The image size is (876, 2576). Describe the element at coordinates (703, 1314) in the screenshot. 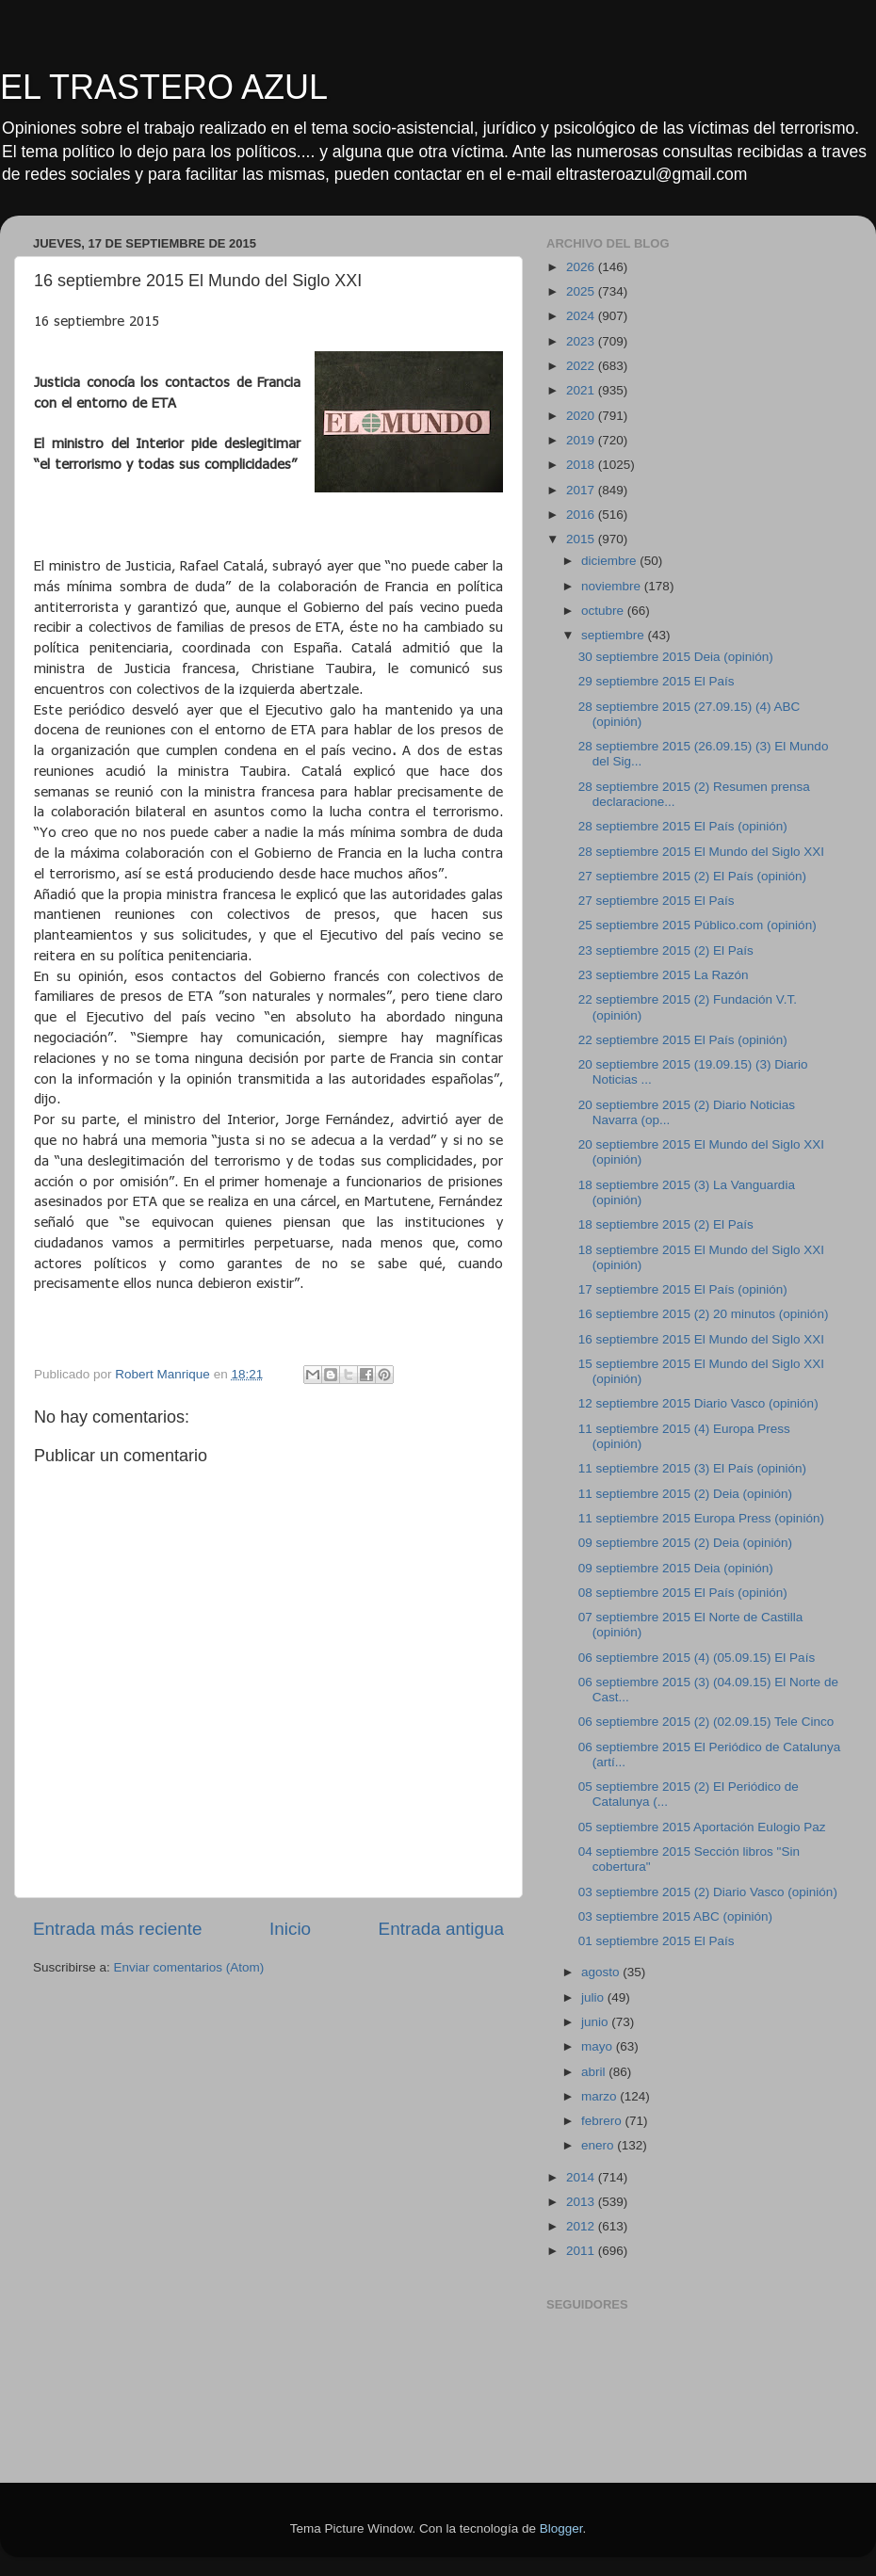

I see `16 septiembre 2015 (2) 20 minutos (opinión)` at that location.